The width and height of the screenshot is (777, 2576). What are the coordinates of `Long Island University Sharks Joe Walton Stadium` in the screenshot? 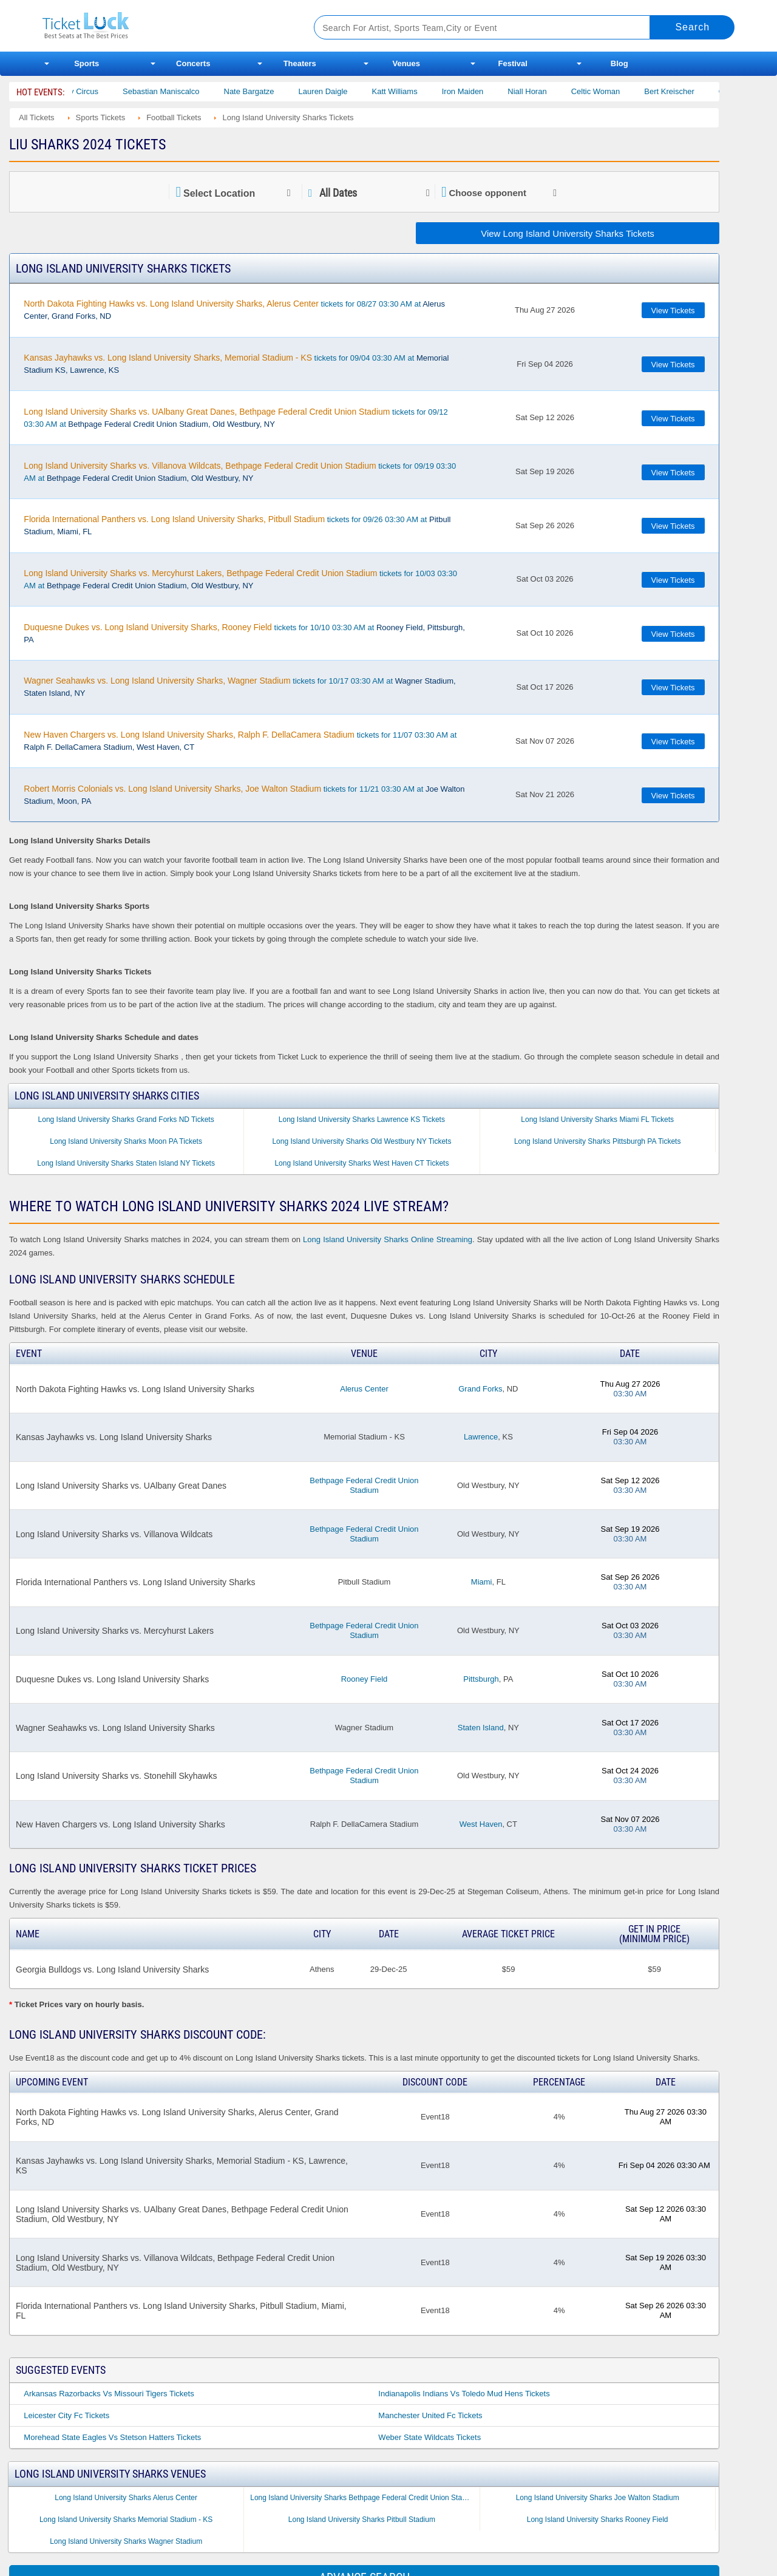 It's located at (597, 2497).